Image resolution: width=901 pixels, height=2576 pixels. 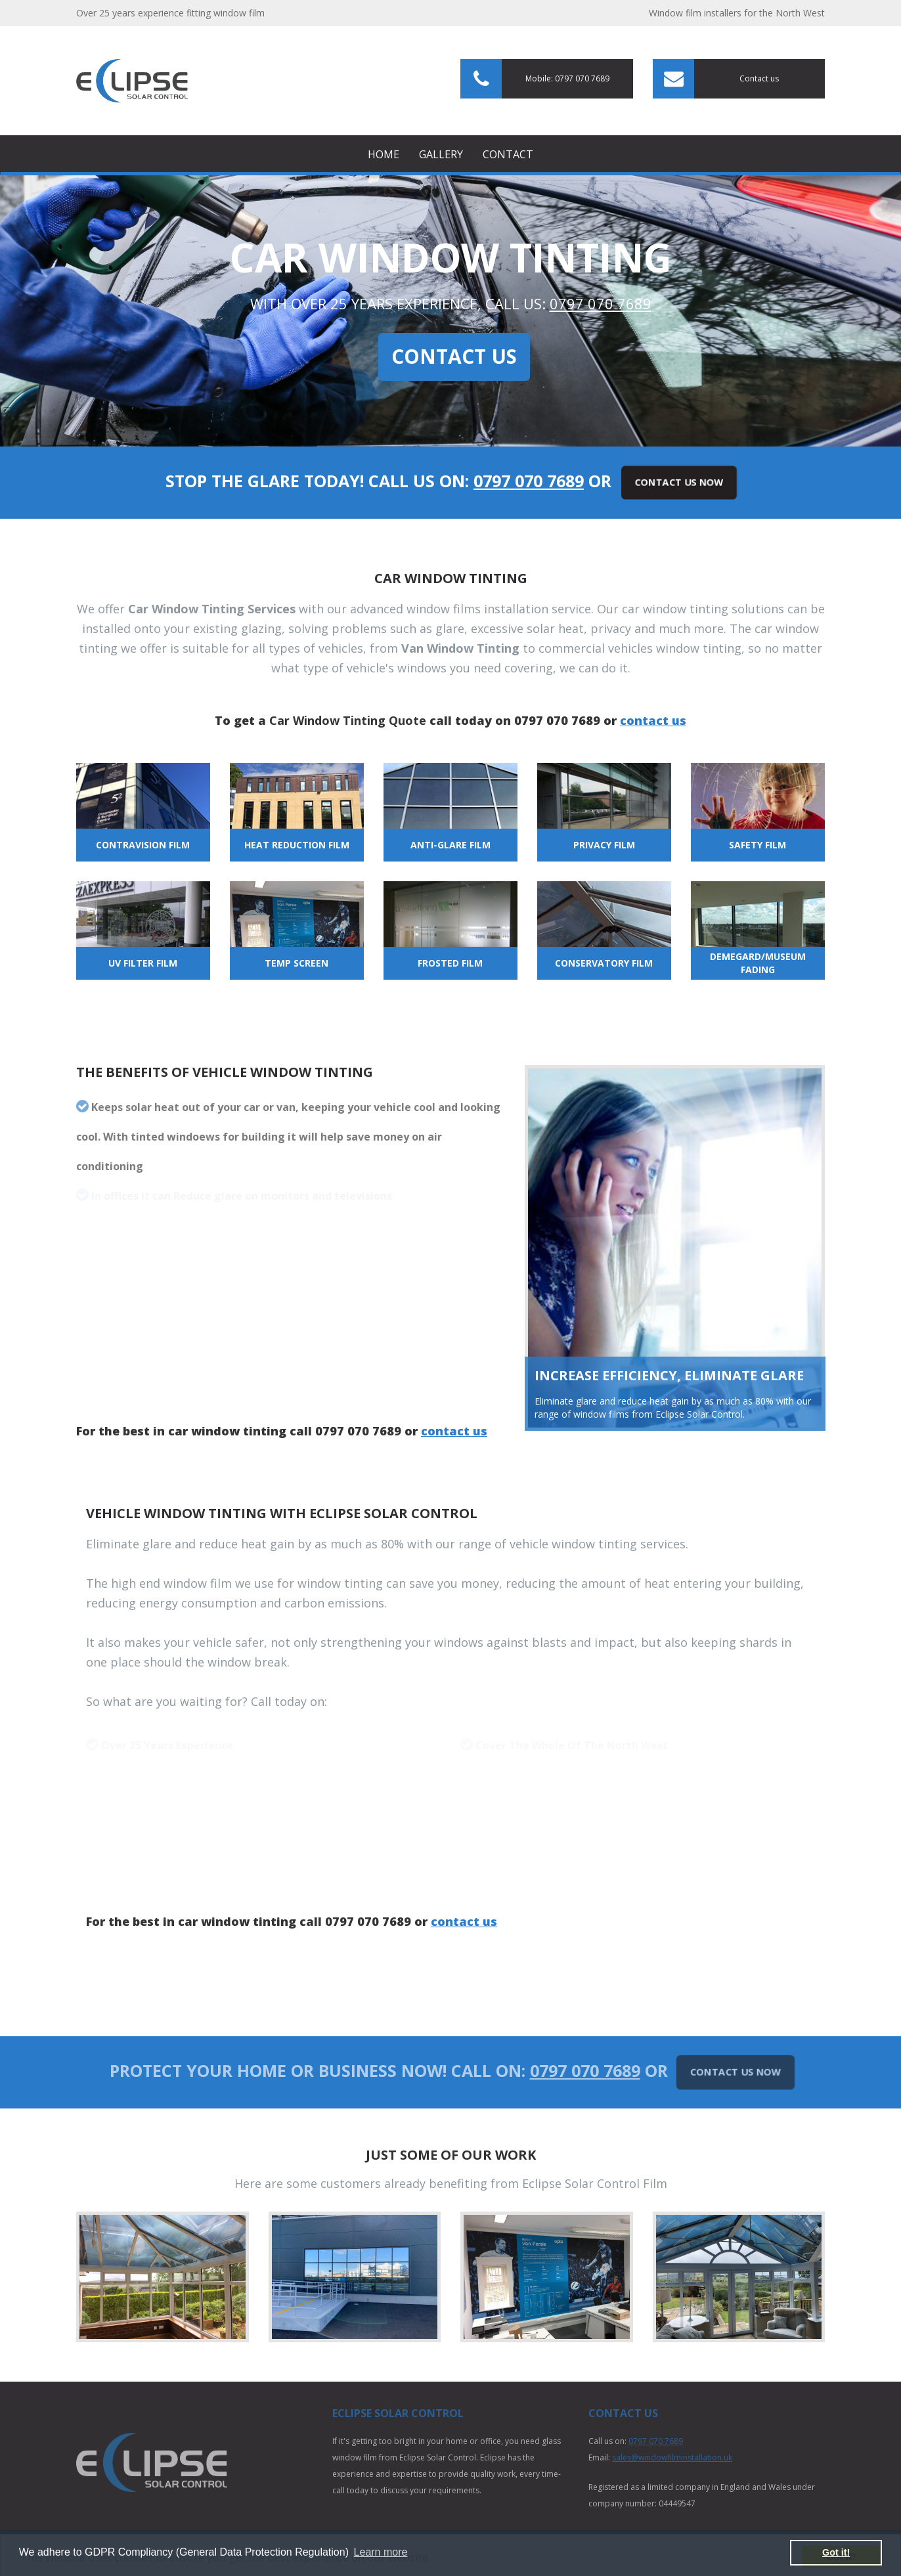 What do you see at coordinates (508, 154) in the screenshot?
I see `Contact` at bounding box center [508, 154].